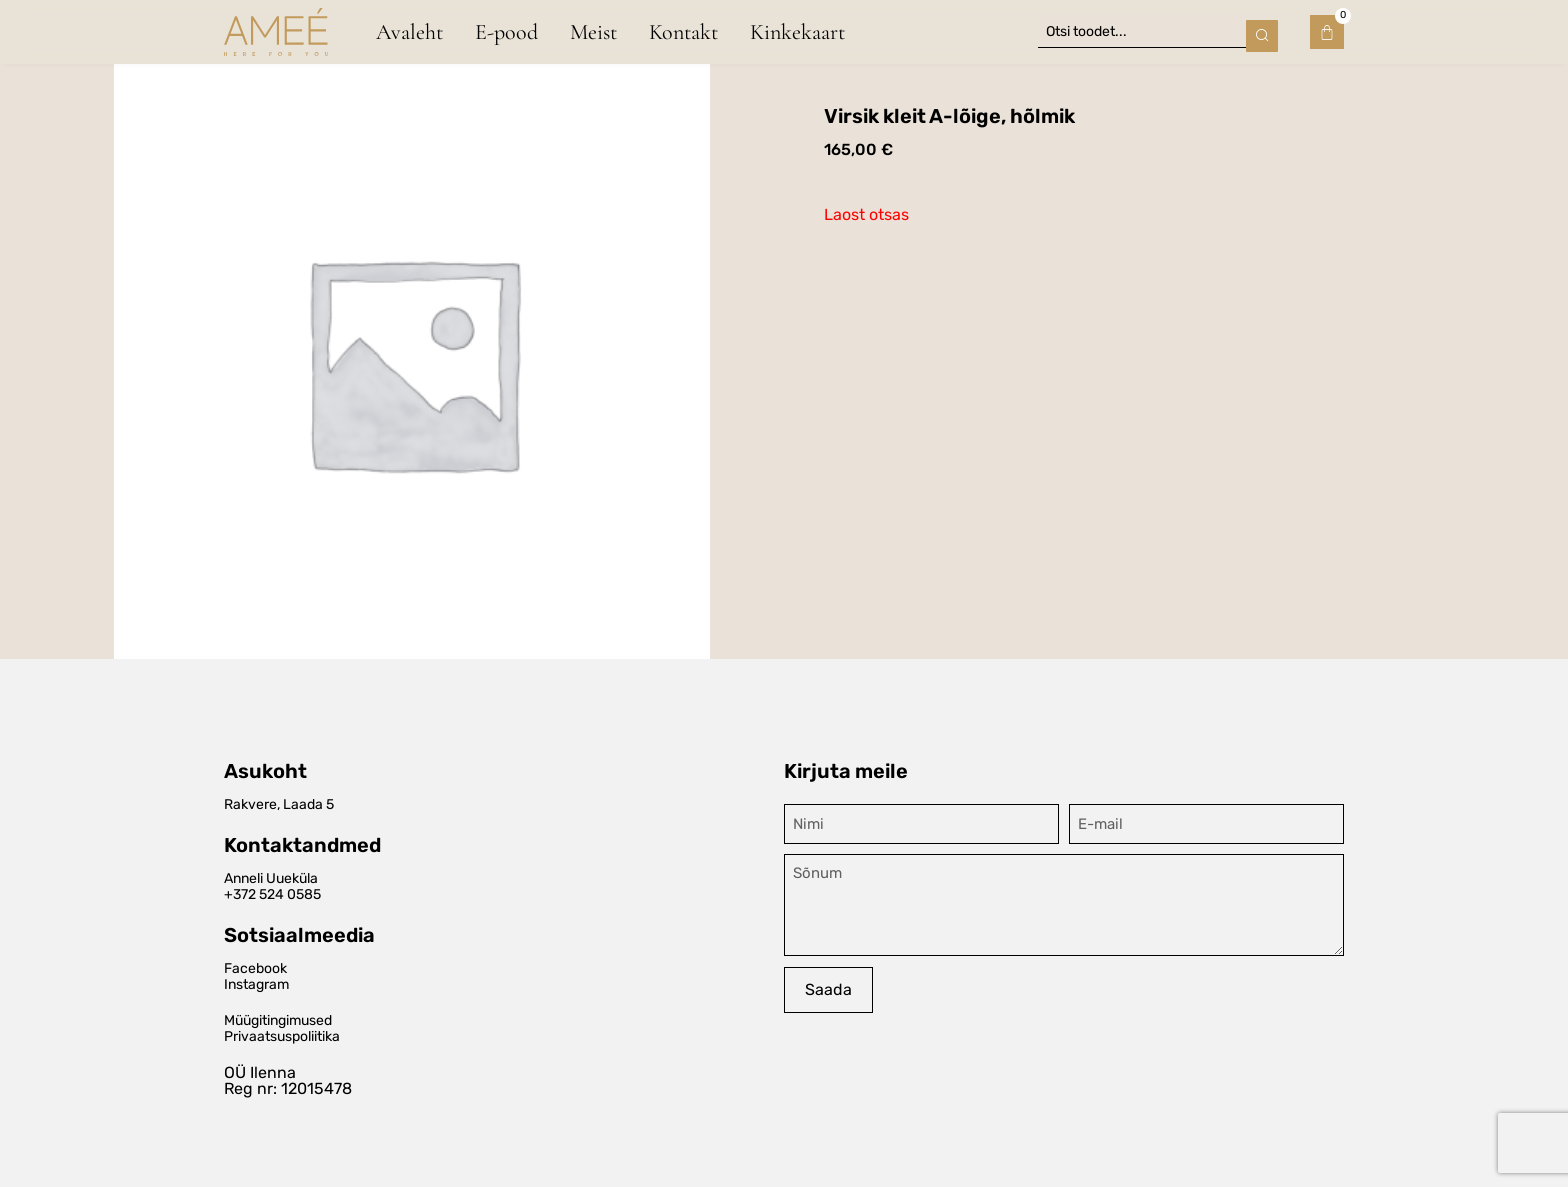  Describe the element at coordinates (683, 31) in the screenshot. I see `Kontakt` at that location.